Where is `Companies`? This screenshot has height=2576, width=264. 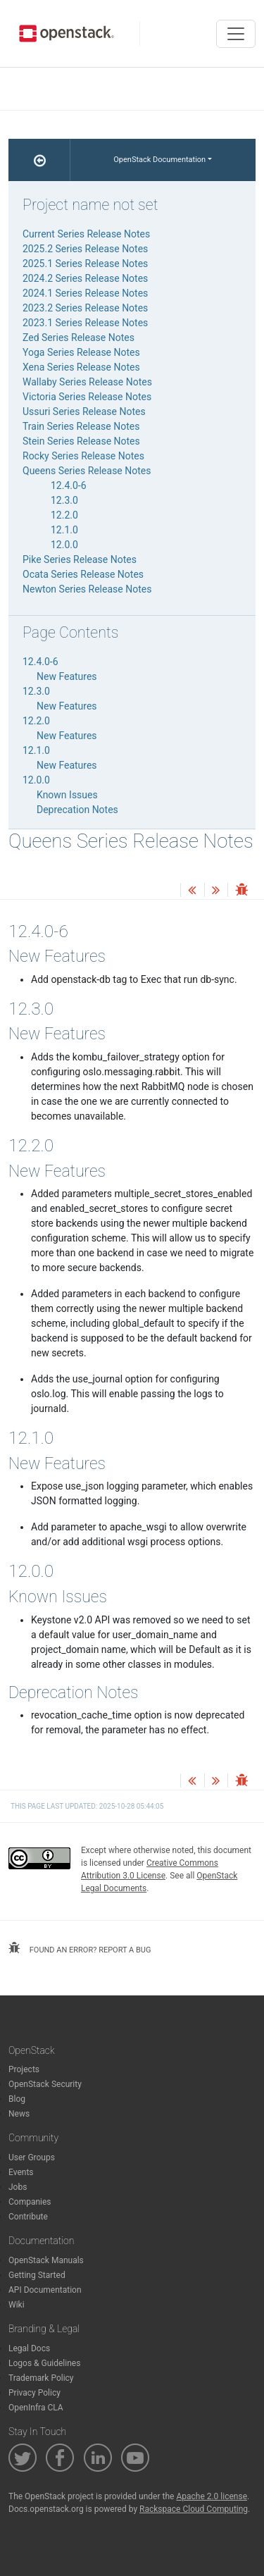 Companies is located at coordinates (29, 2202).